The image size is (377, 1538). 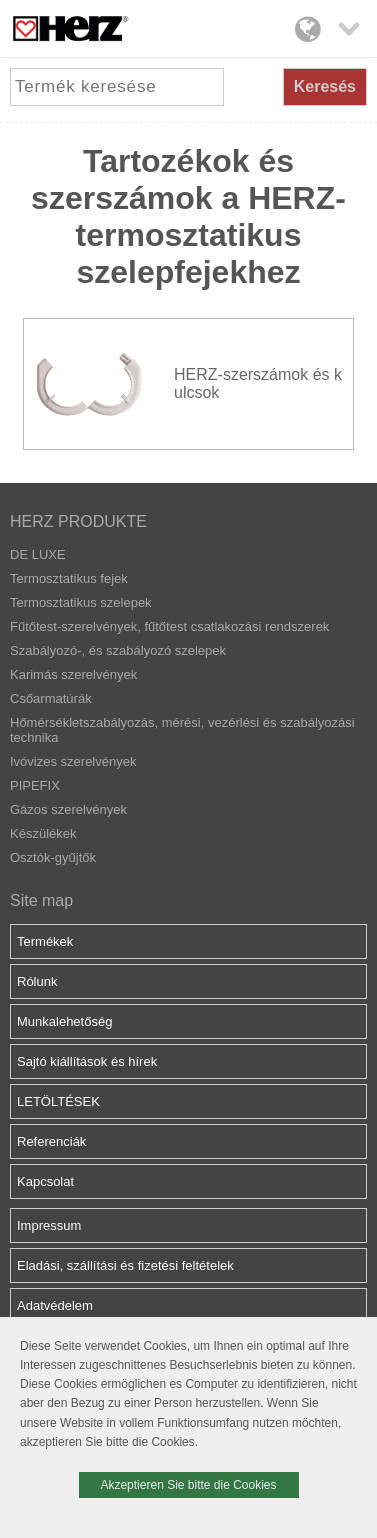 I want to click on Szabályozó-, és szabályozó szelepek, so click(x=118, y=650).